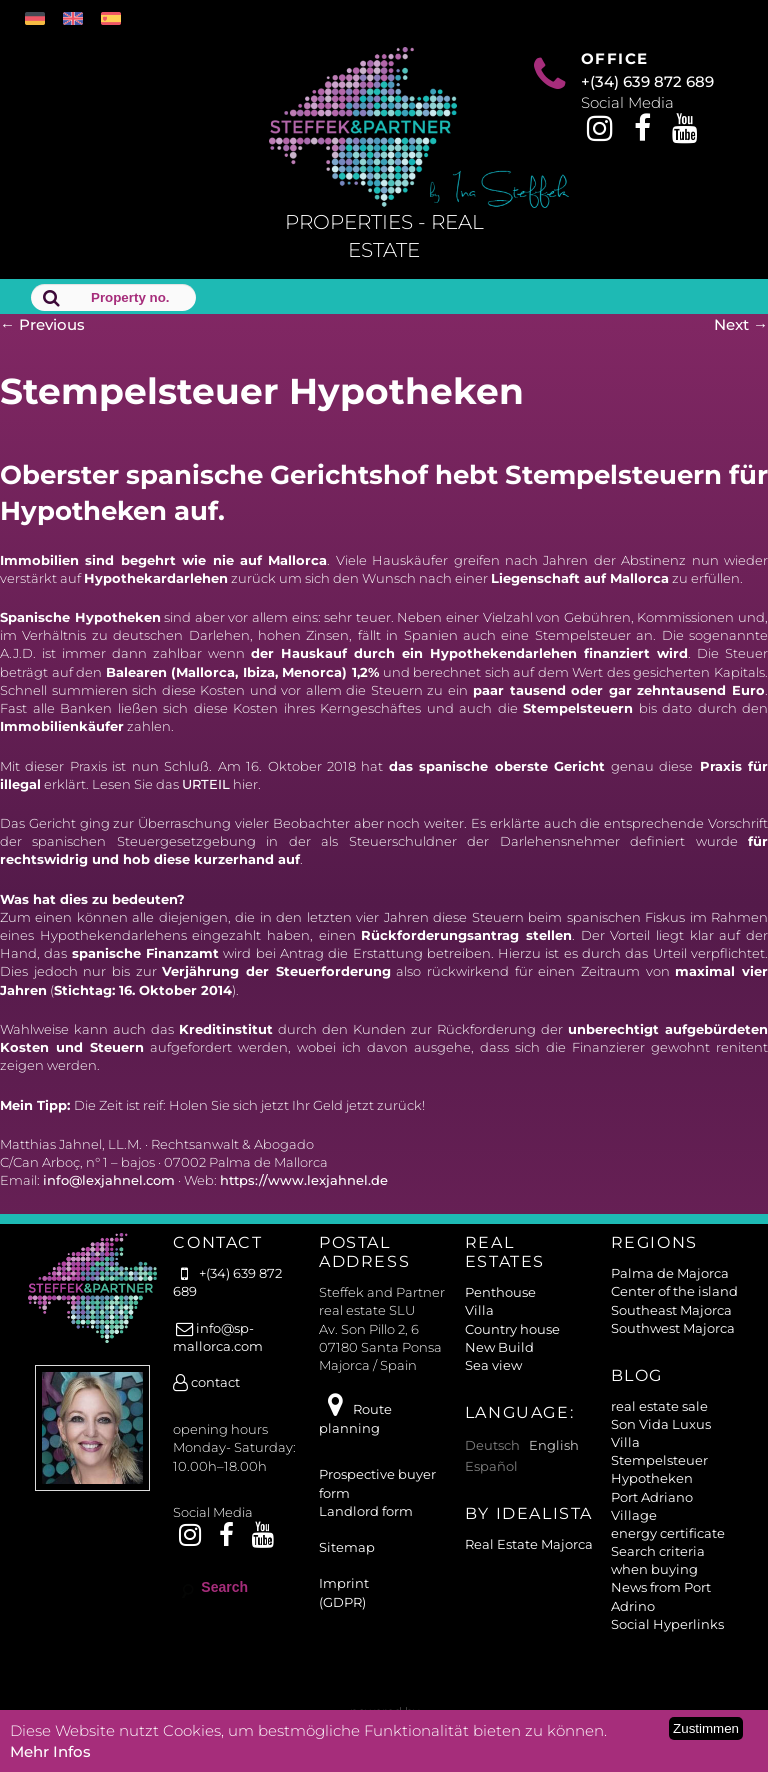 This screenshot has width=768, height=1772. Describe the element at coordinates (674, 1291) in the screenshot. I see `Center of the island` at that location.